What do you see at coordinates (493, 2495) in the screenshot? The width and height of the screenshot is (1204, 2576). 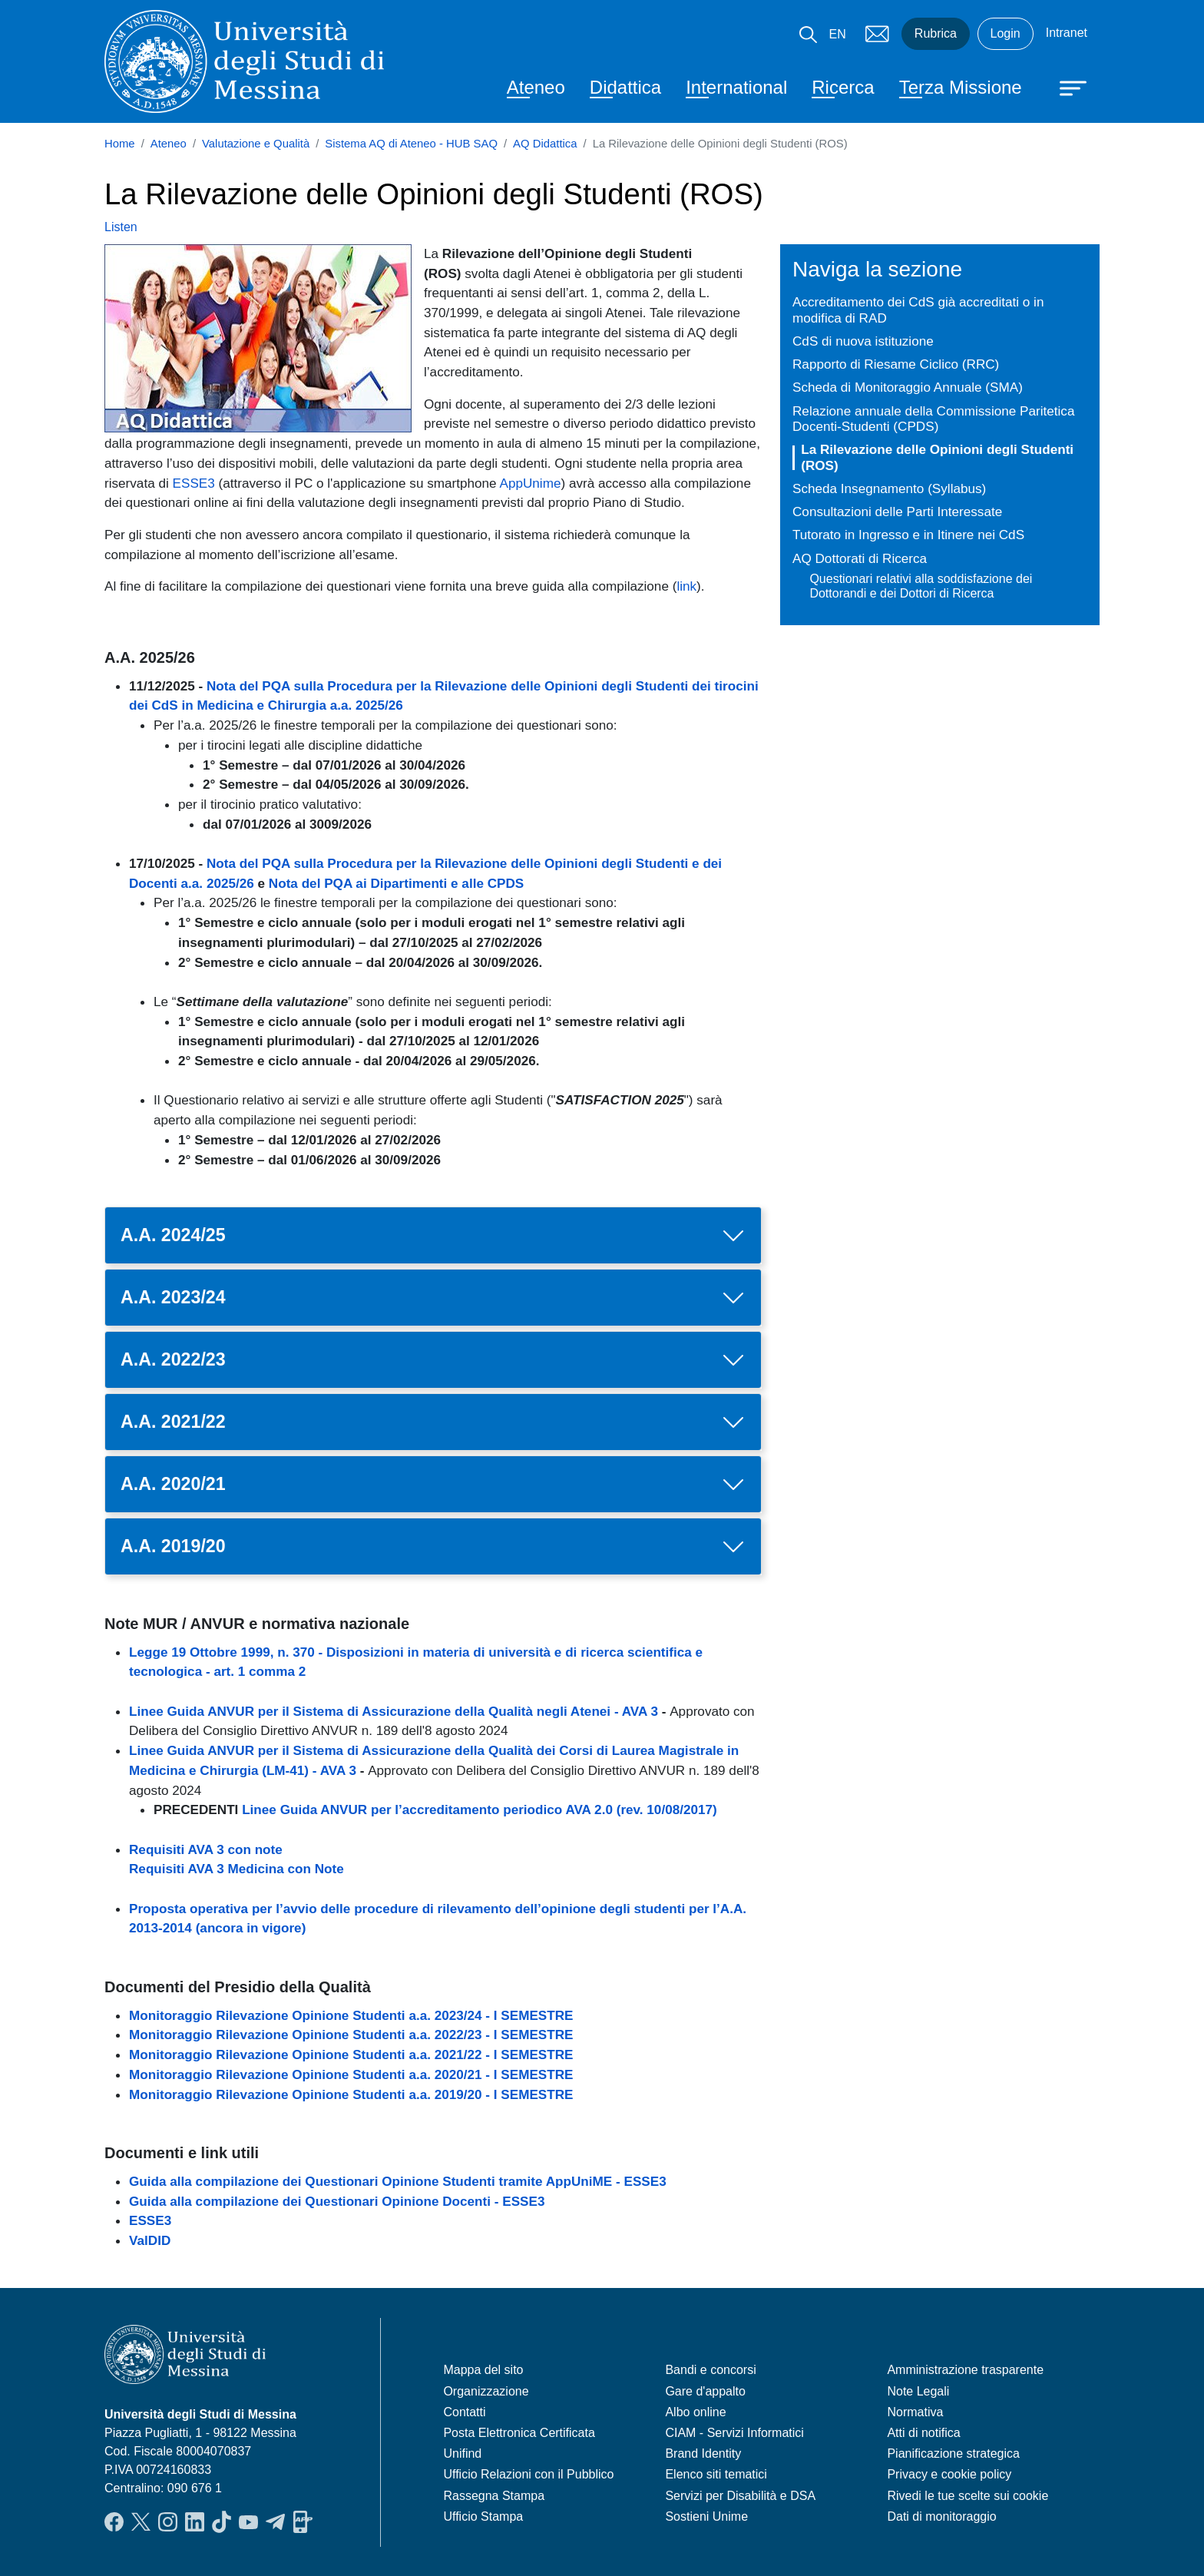 I see `Rassegna Stampa` at bounding box center [493, 2495].